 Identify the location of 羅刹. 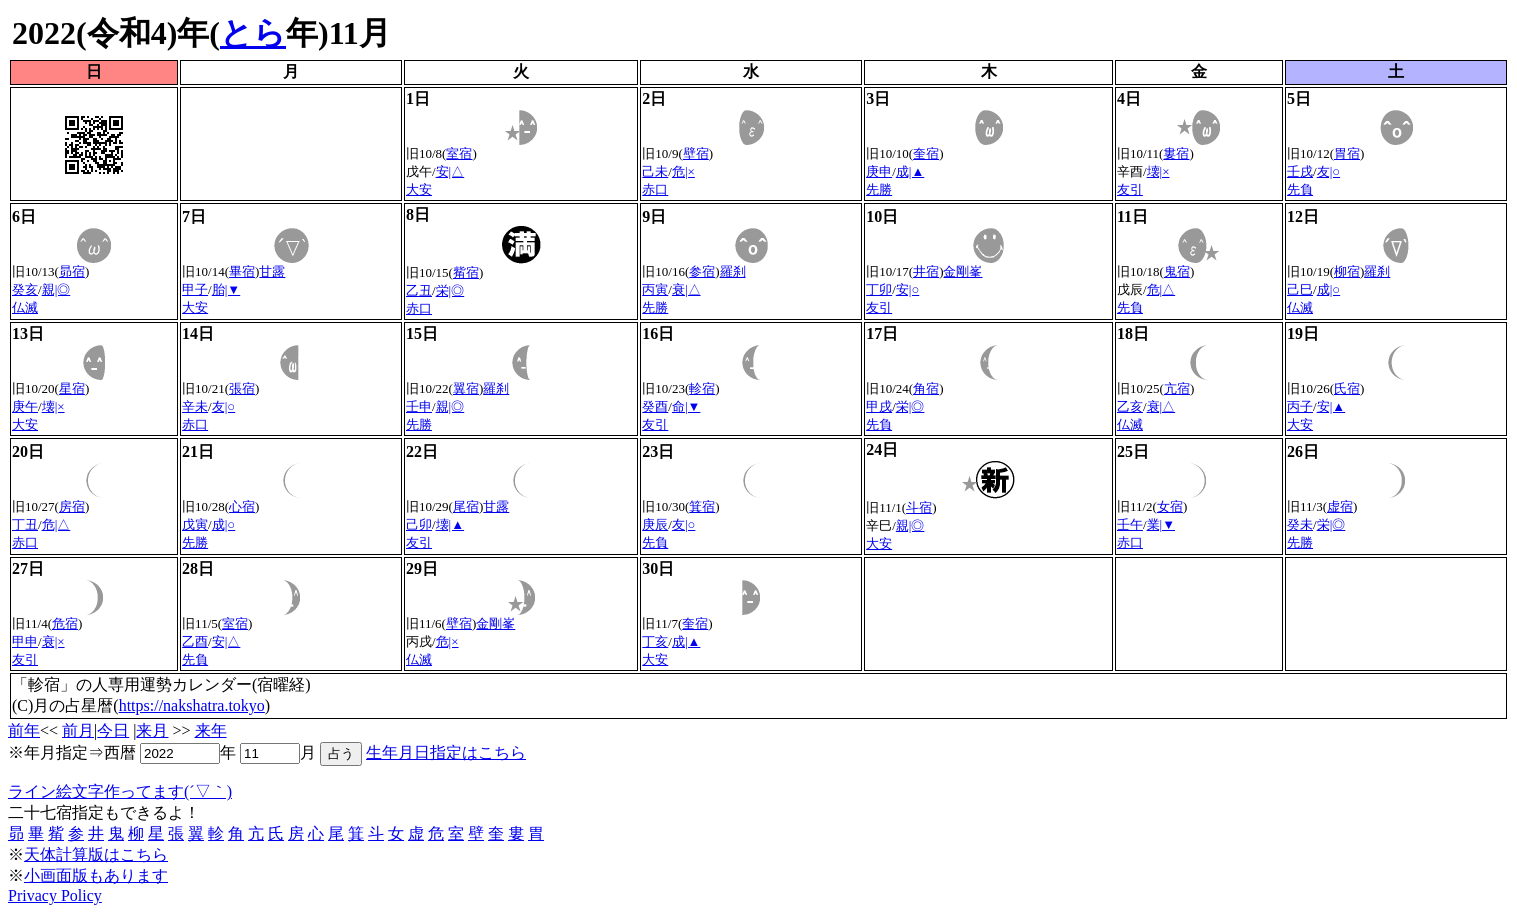
(733, 271).